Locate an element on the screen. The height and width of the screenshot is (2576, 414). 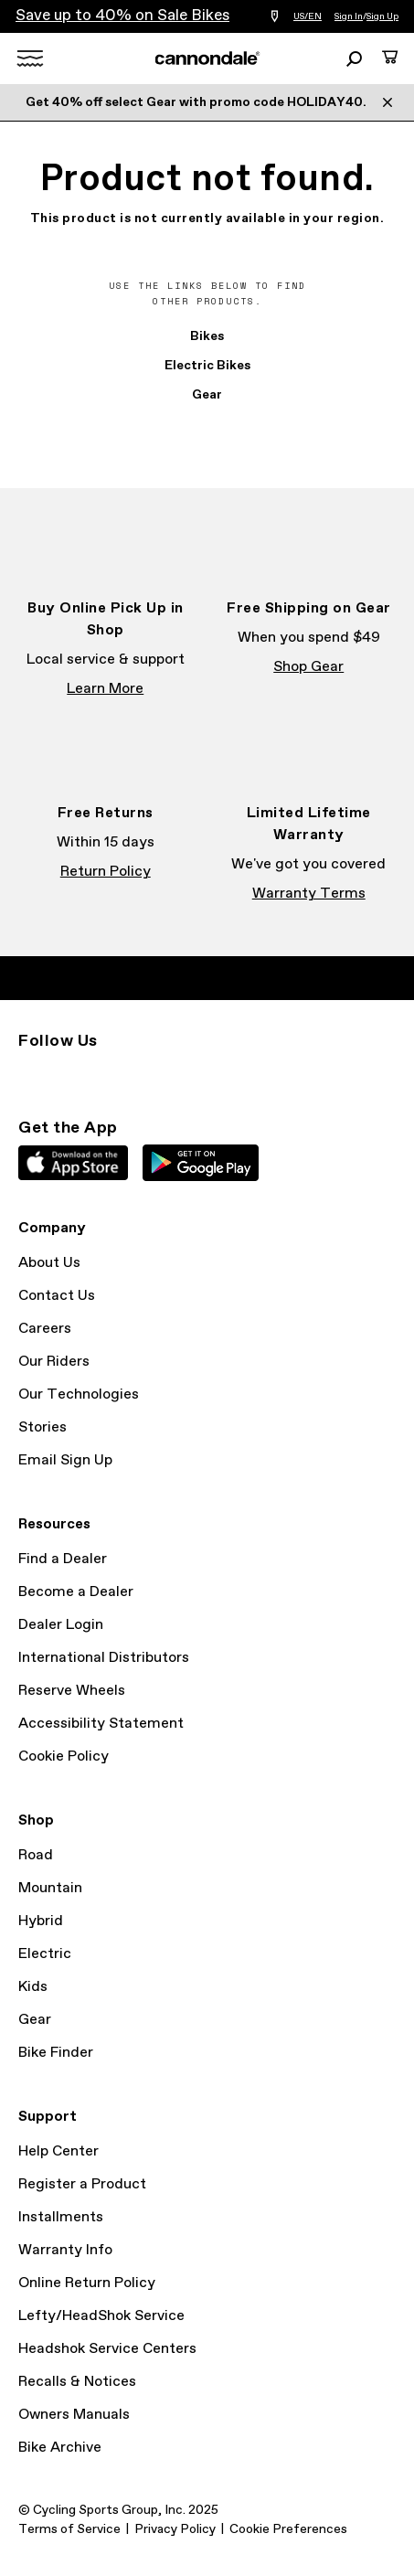
Terms of Service is located at coordinates (69, 2529).